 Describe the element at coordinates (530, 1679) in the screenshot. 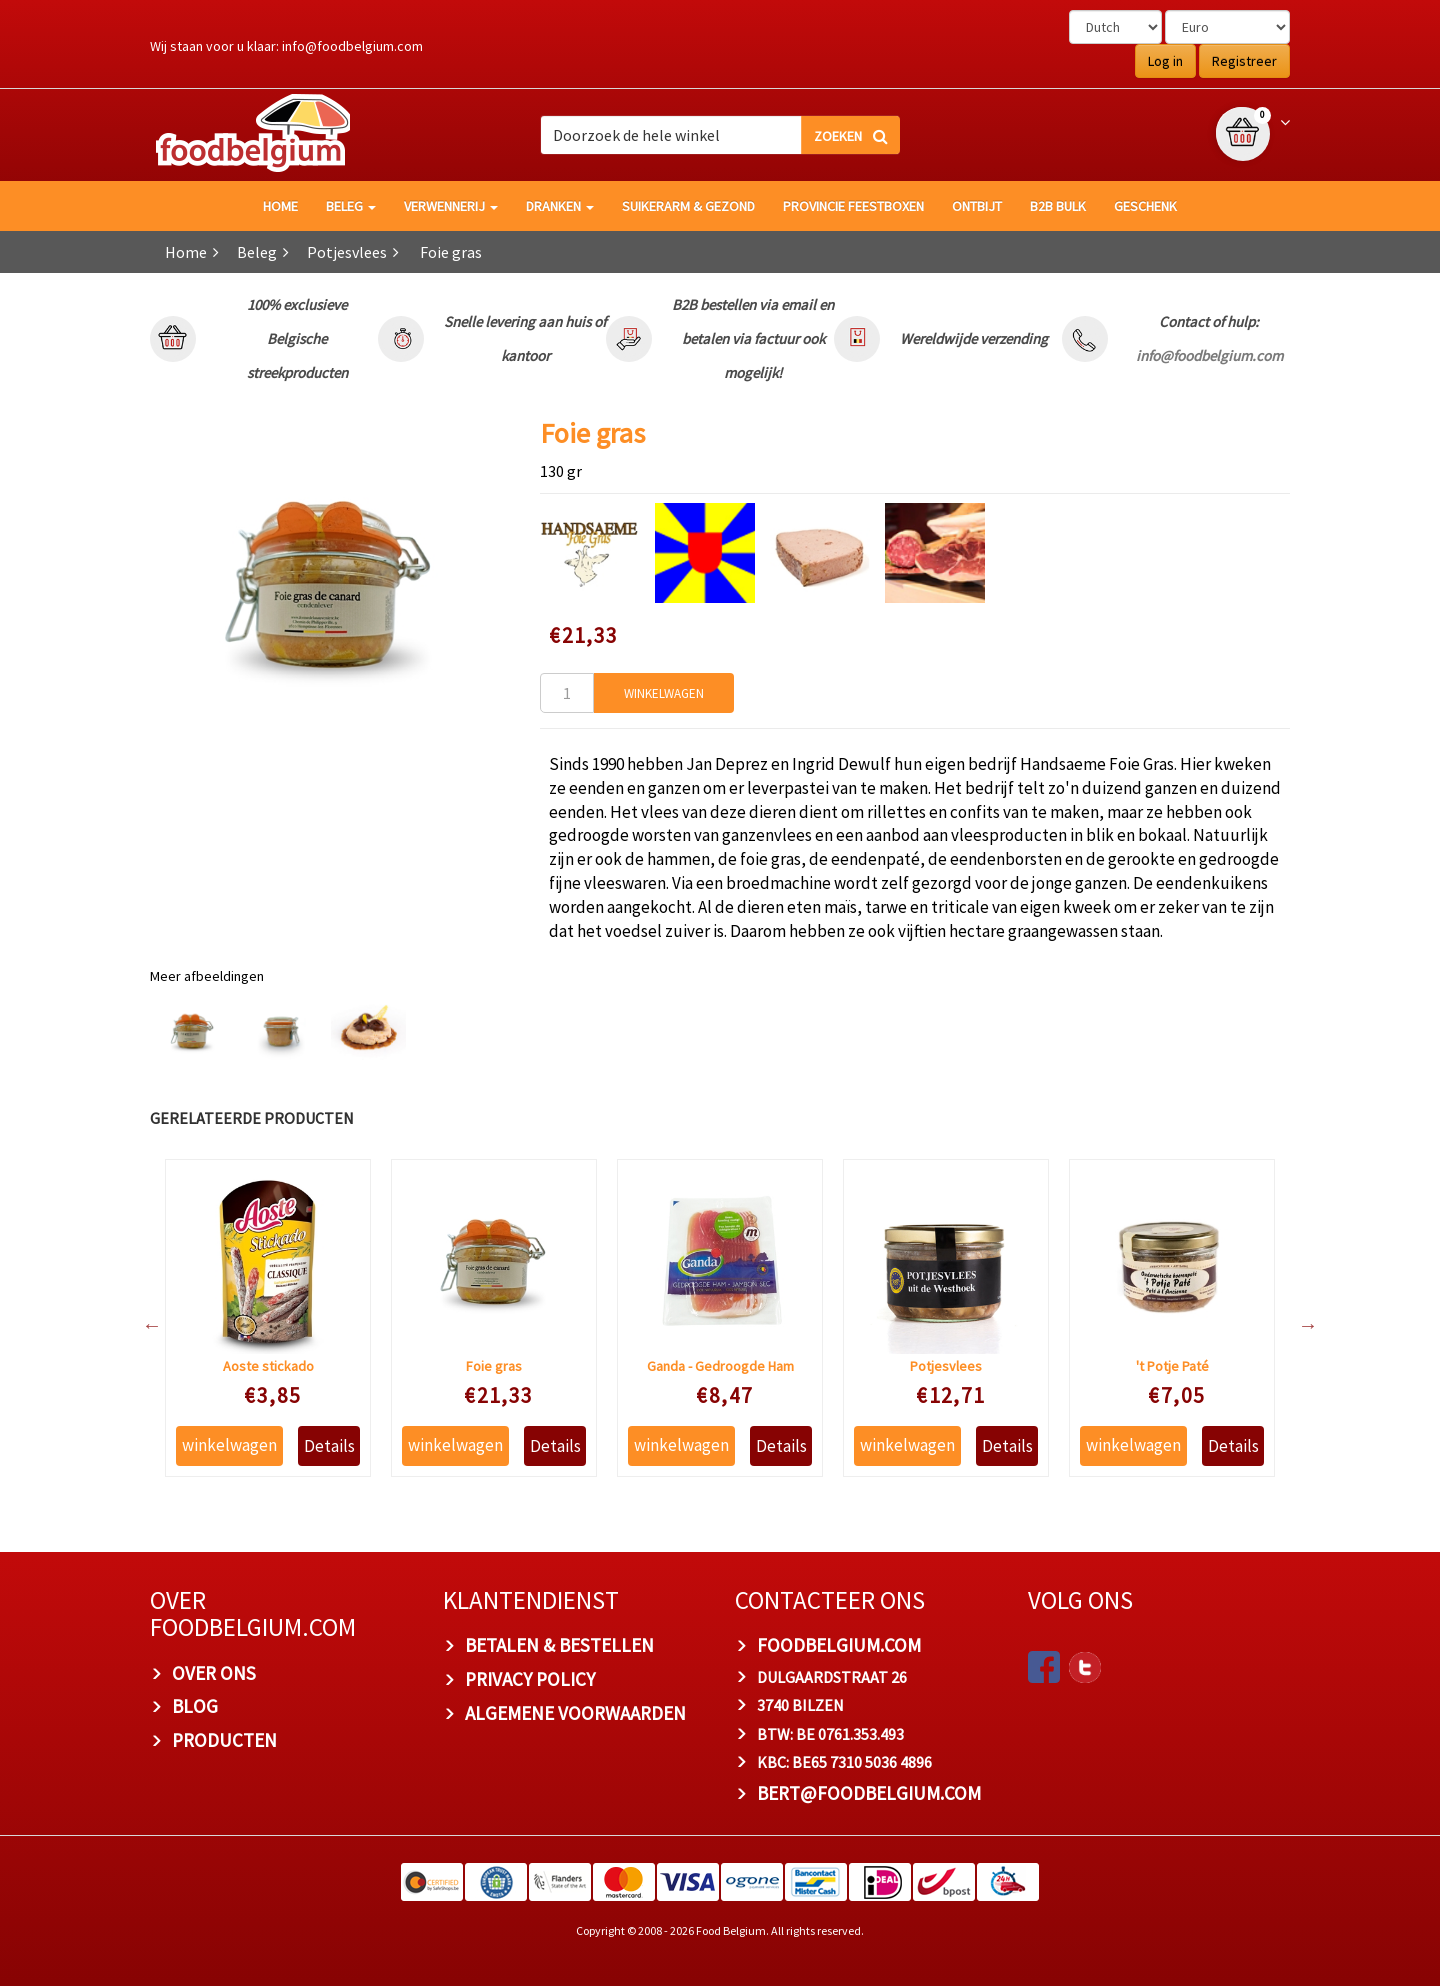

I see `PRIVACY POLICY` at that location.